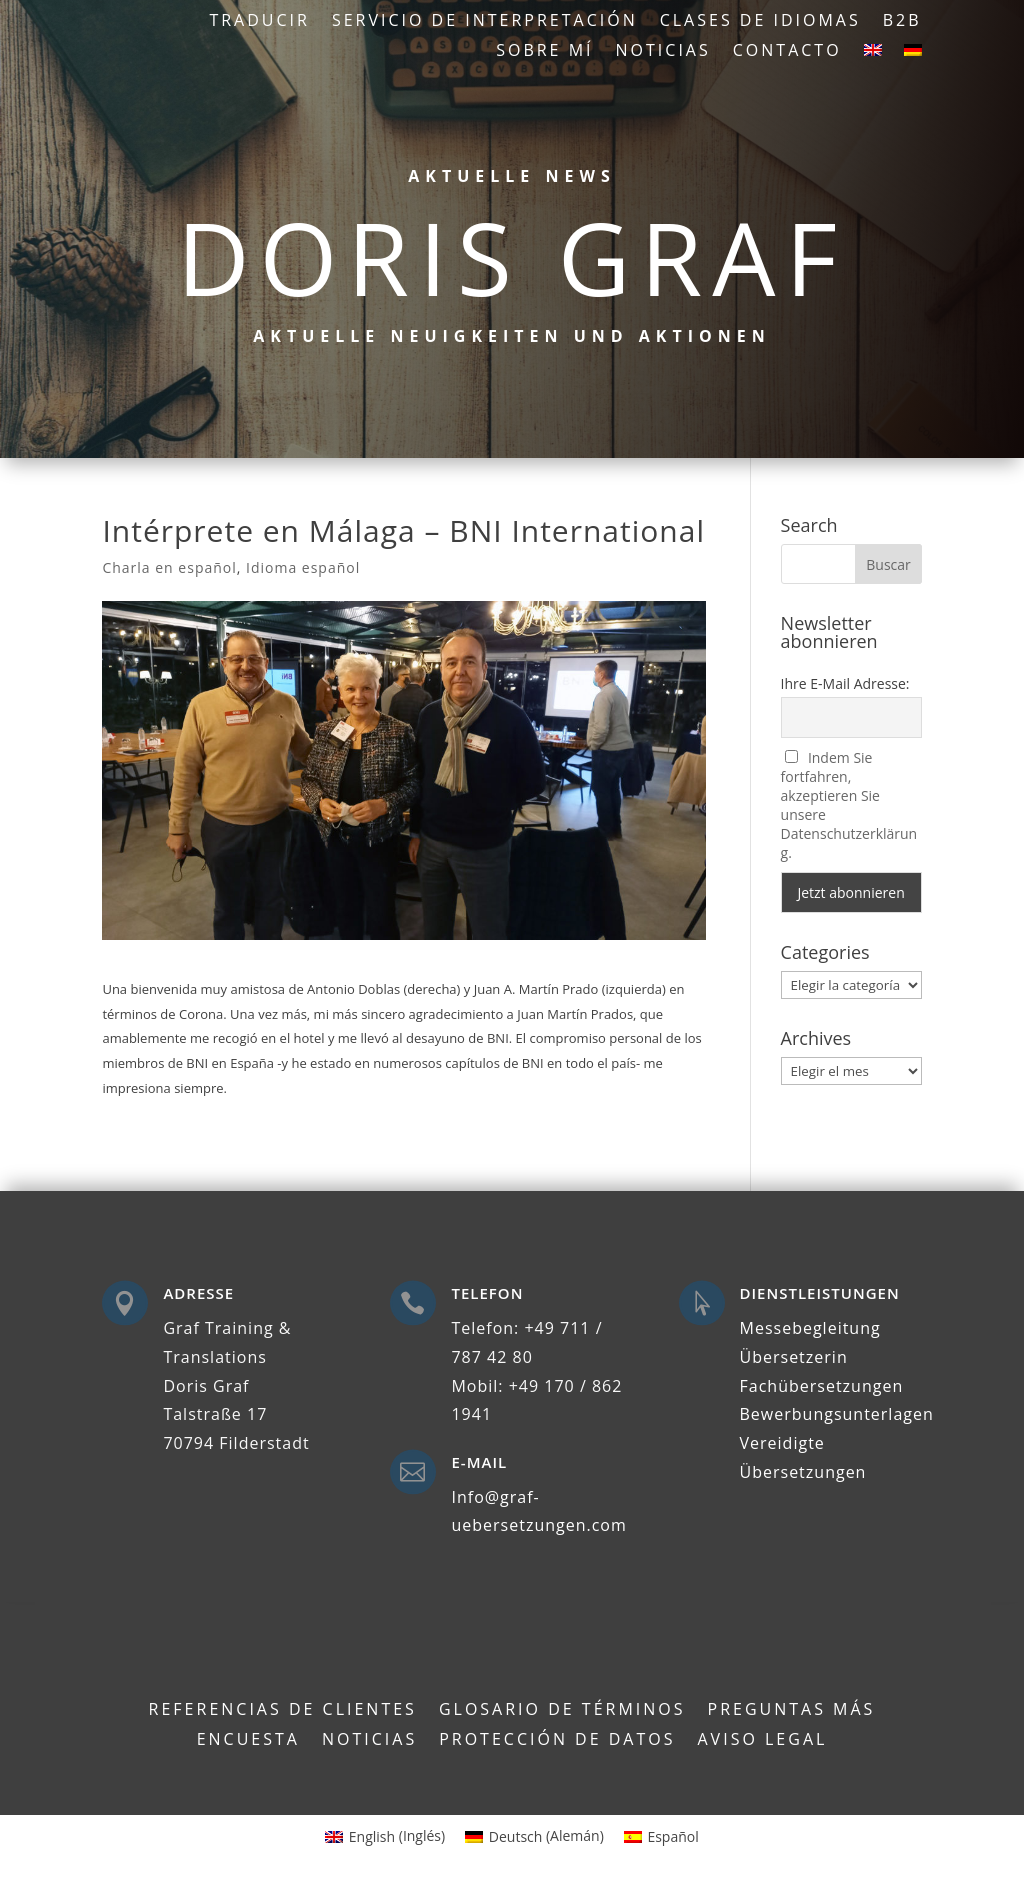 Image resolution: width=1024 pixels, height=1888 pixels. Describe the element at coordinates (873, 54) in the screenshot. I see `[Cambiar a Inglés]` at that location.